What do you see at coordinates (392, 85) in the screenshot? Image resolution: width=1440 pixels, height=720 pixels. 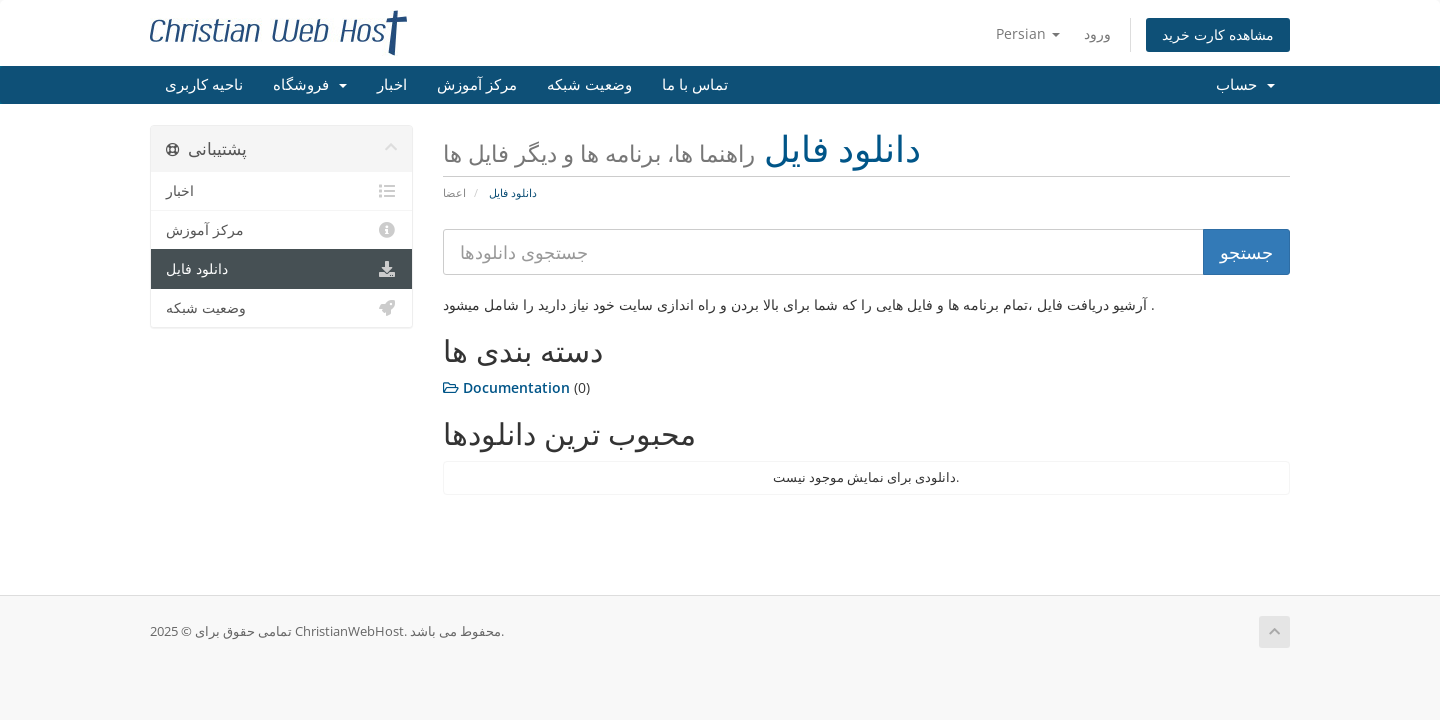 I see `اخبار` at bounding box center [392, 85].